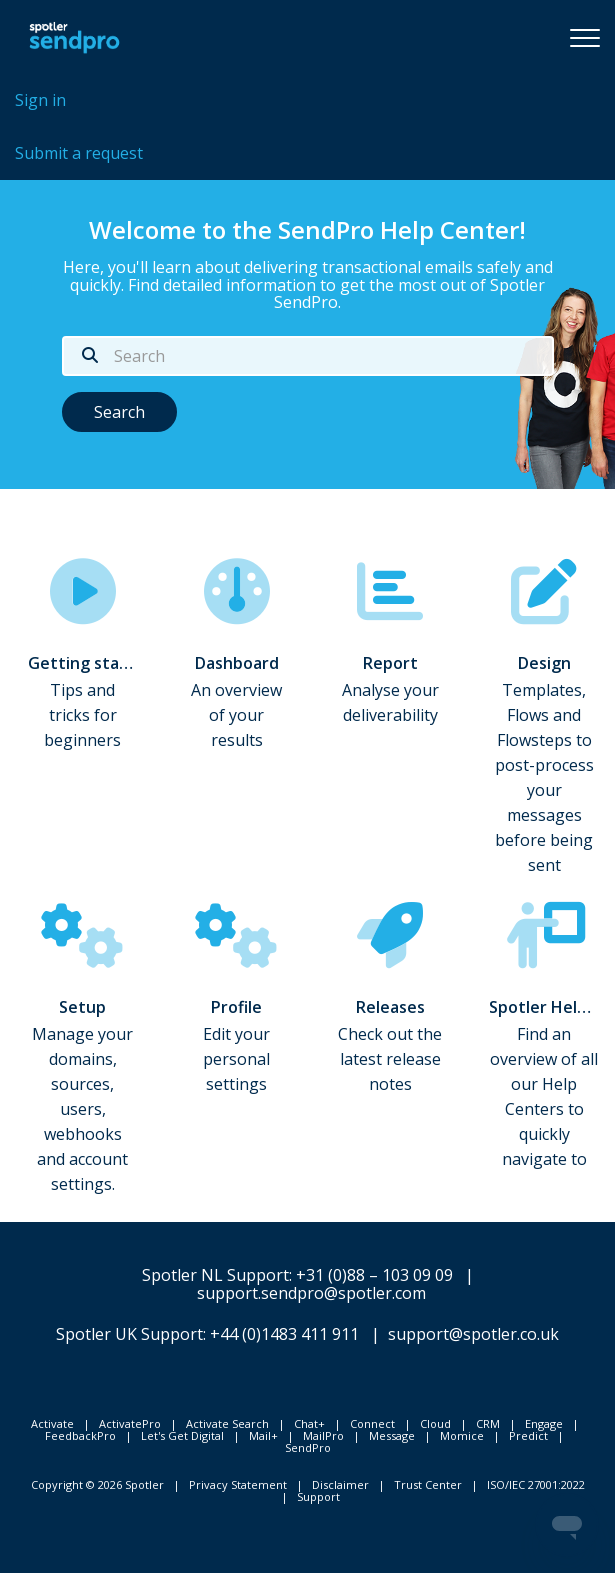 The width and height of the screenshot is (615, 1573). I want to click on MailPro, so click(323, 1435).